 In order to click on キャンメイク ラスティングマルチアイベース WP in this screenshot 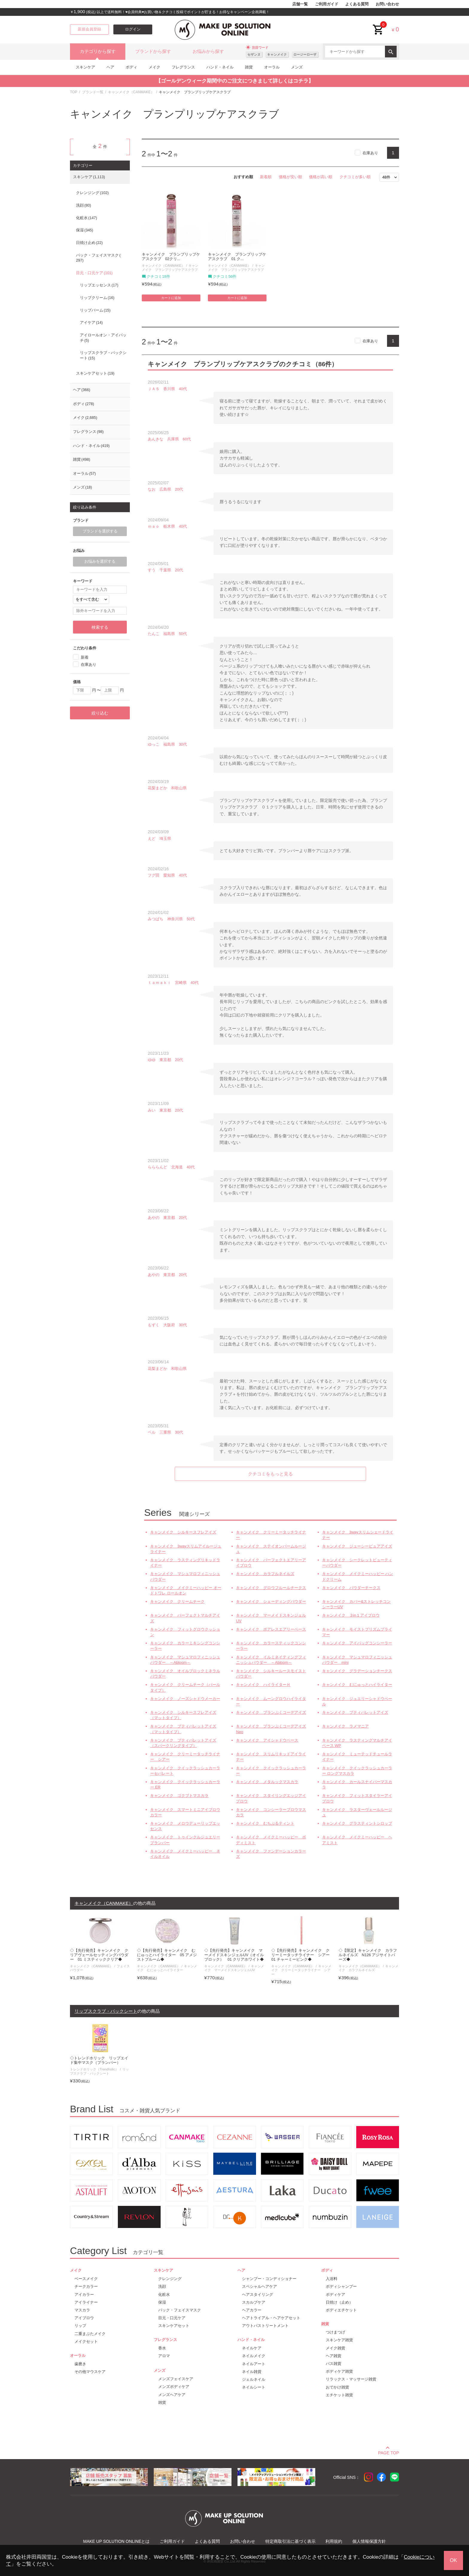, I will do `click(357, 1743)`.